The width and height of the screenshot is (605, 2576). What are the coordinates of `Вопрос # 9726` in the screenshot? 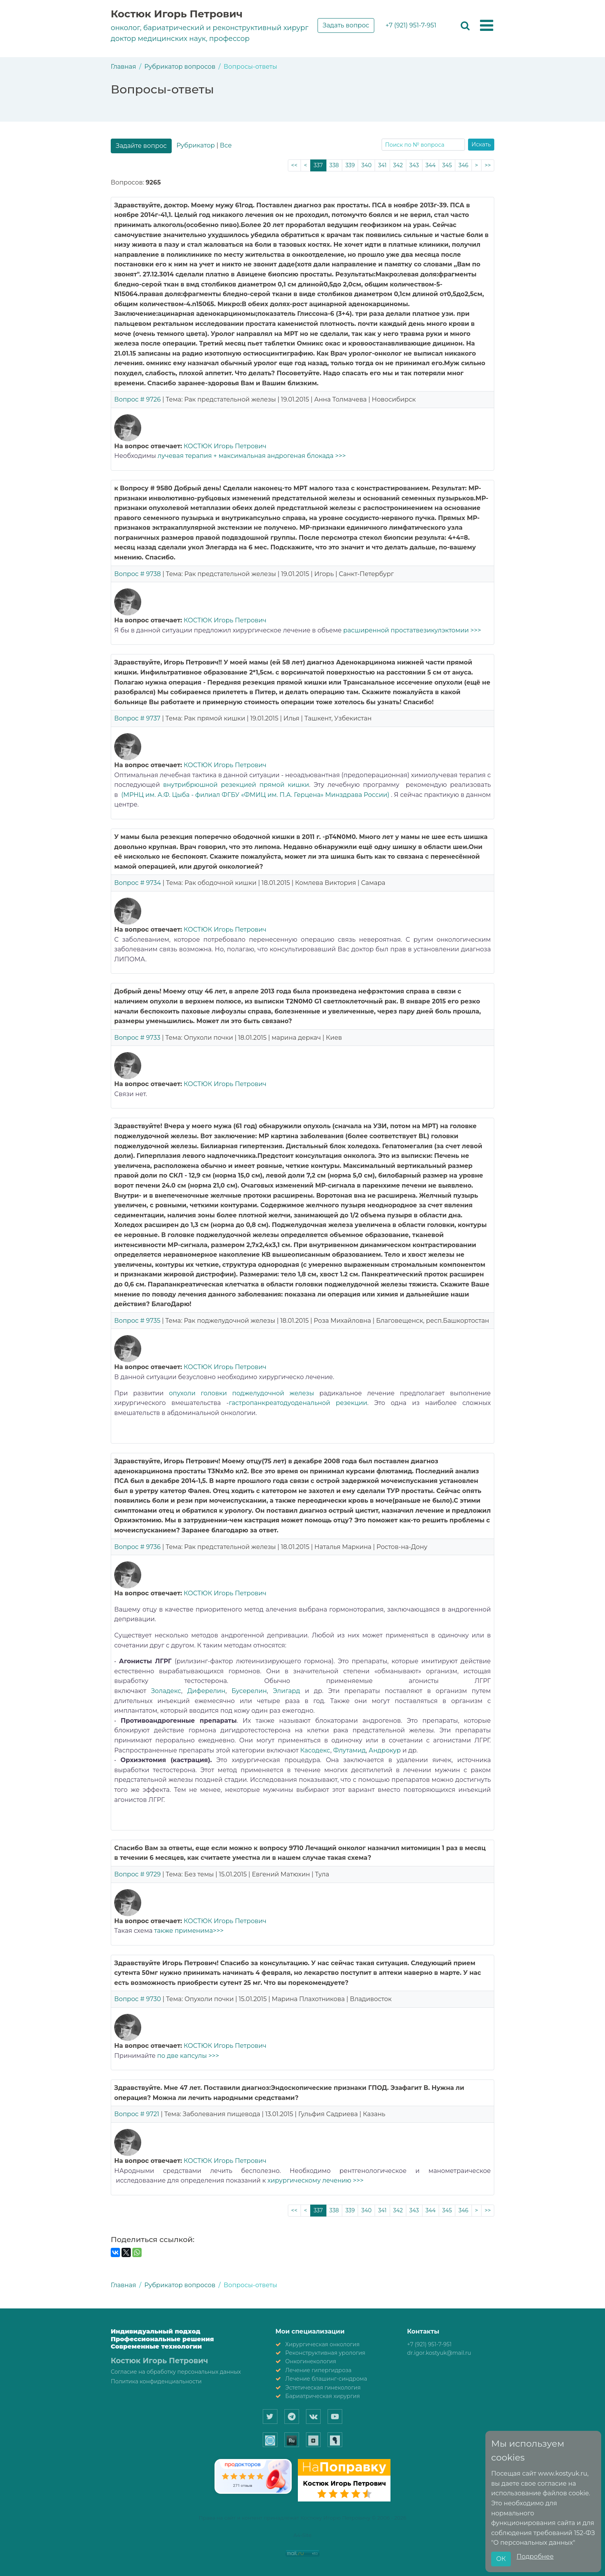 It's located at (137, 399).